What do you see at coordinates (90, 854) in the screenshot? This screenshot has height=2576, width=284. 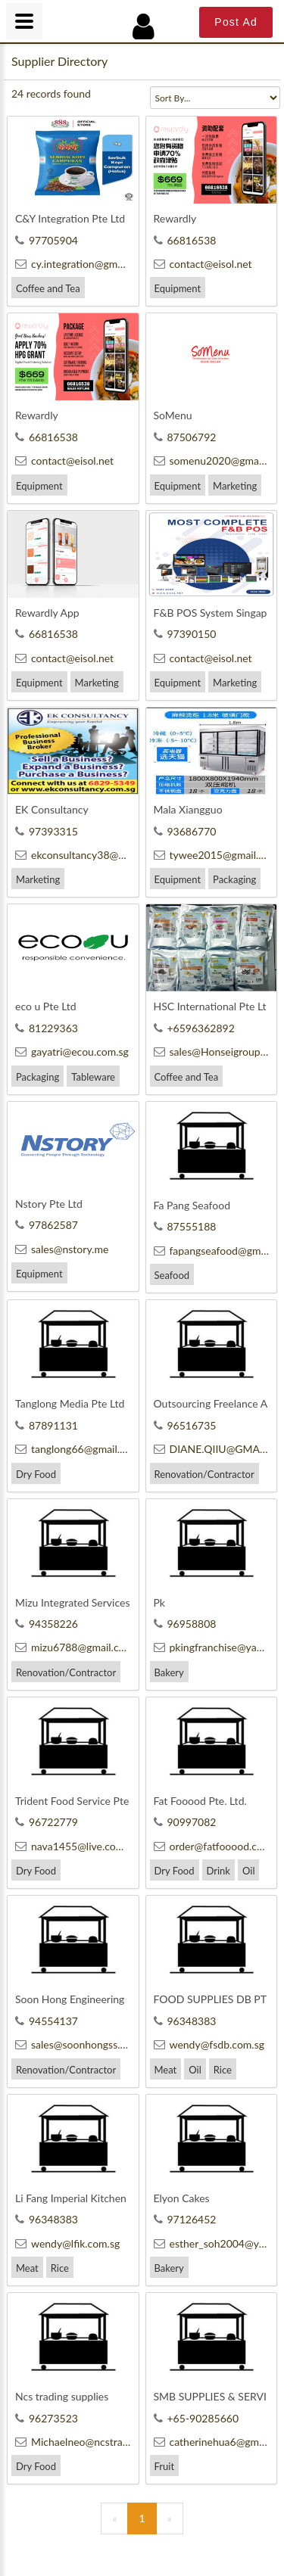 I see `ekconsultancy38@gmail.com` at bounding box center [90, 854].